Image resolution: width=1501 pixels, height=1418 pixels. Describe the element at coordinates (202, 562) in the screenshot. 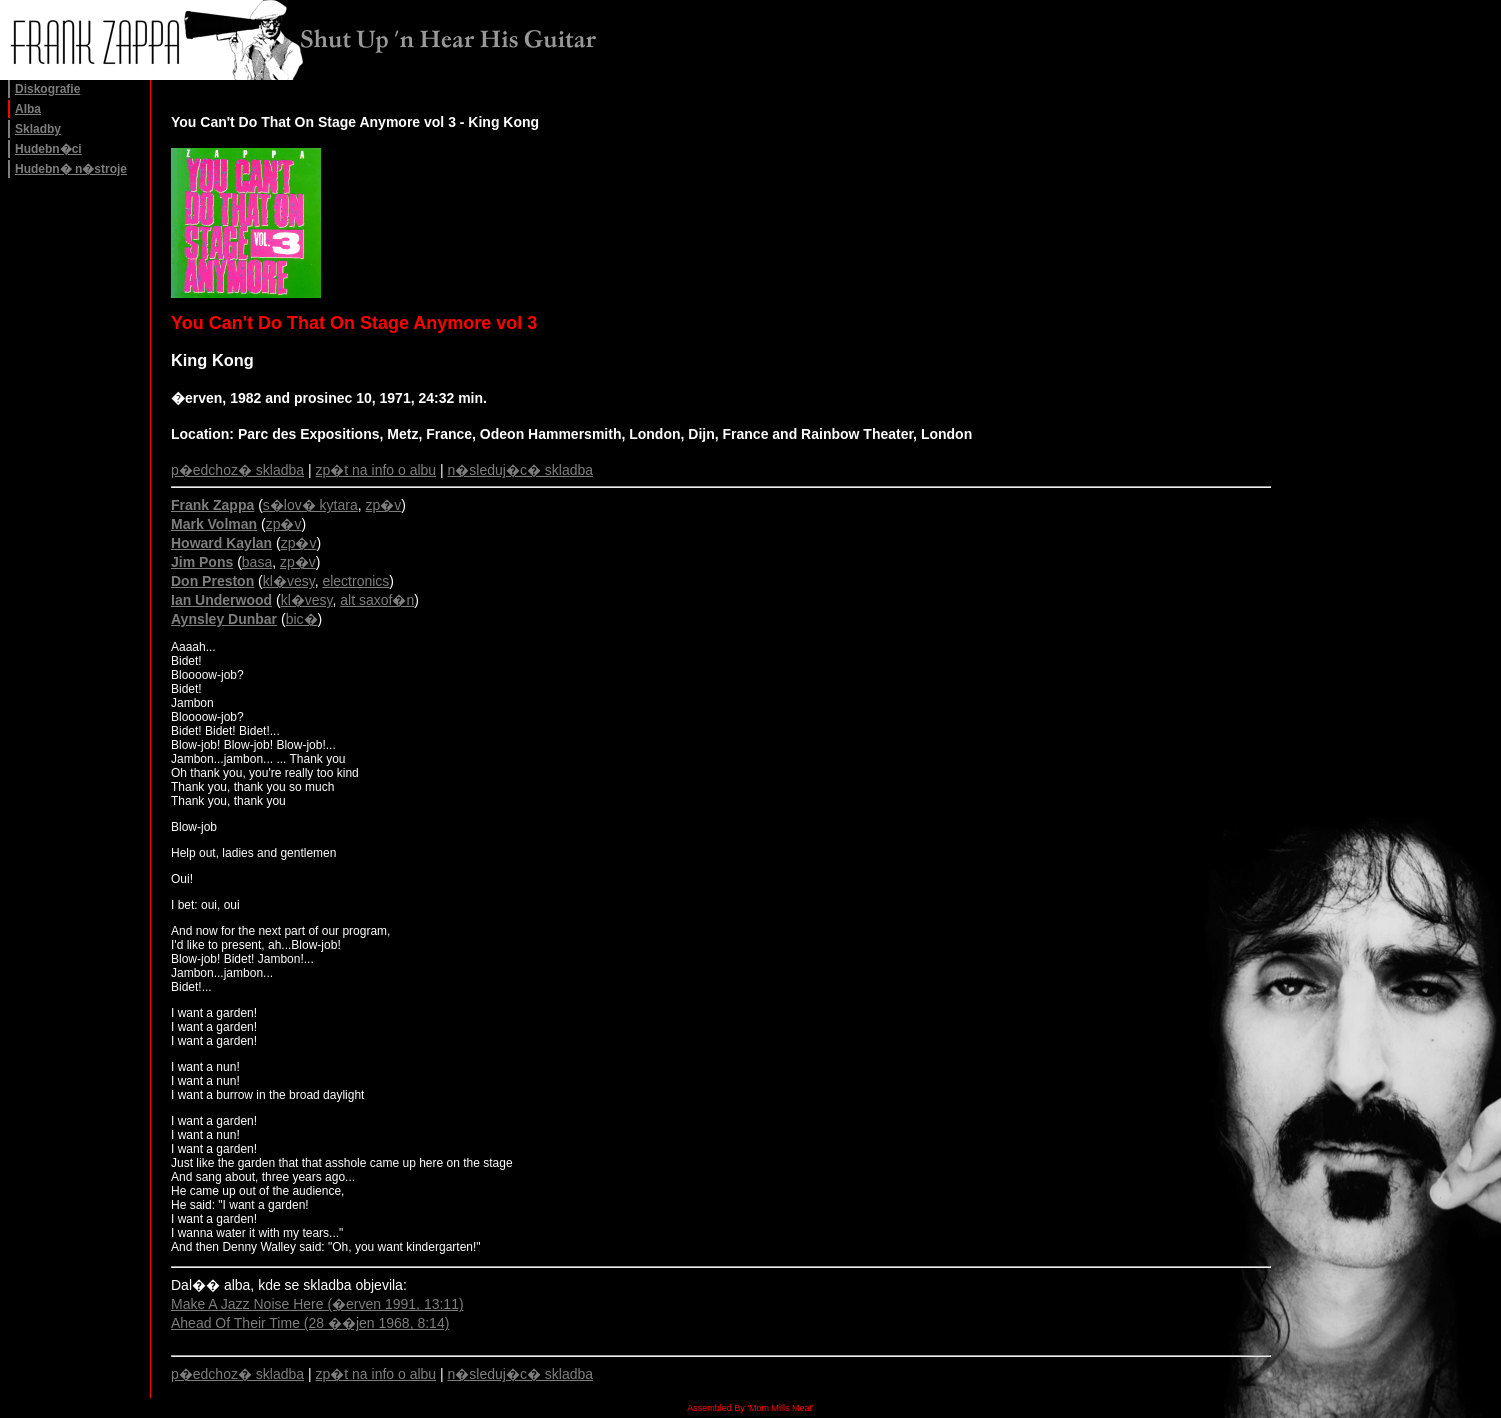

I see `Jim Pons` at that location.